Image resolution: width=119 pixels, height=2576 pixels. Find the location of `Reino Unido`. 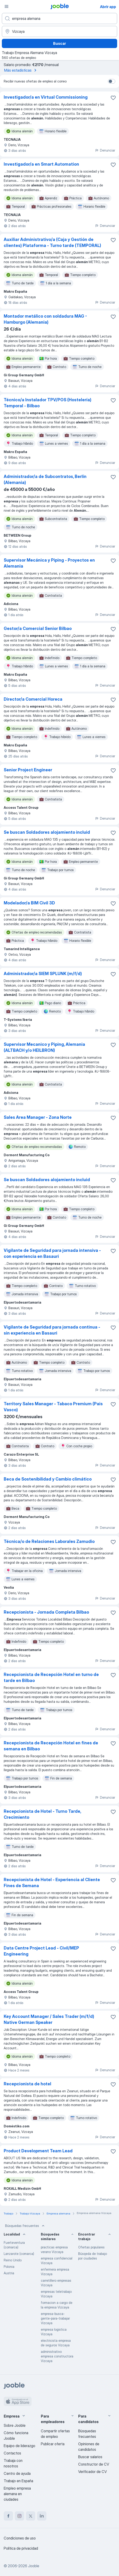

Reino Unido is located at coordinates (13, 2260).